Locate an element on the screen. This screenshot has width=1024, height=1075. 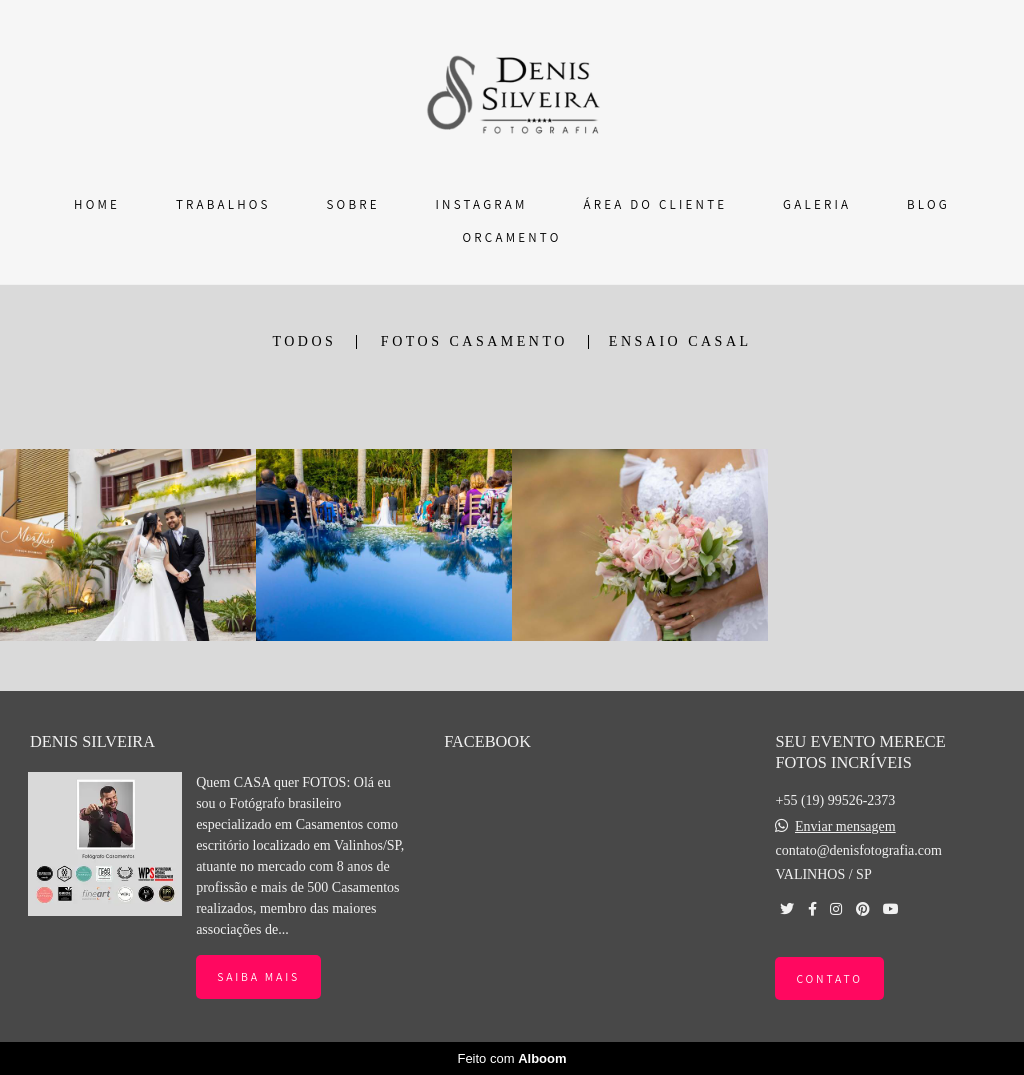
BLOG is located at coordinates (928, 204).